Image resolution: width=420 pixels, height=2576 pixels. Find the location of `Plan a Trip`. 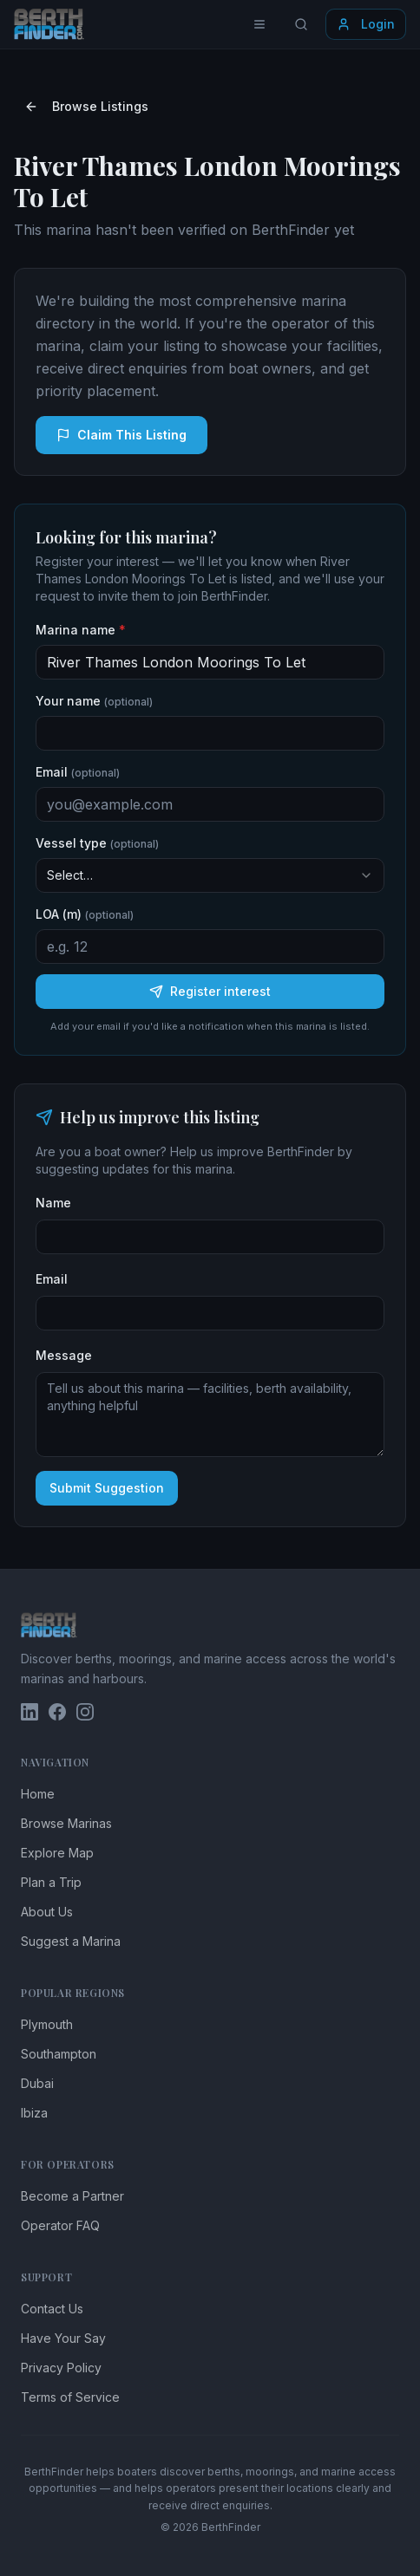

Plan a Trip is located at coordinates (51, 1882).